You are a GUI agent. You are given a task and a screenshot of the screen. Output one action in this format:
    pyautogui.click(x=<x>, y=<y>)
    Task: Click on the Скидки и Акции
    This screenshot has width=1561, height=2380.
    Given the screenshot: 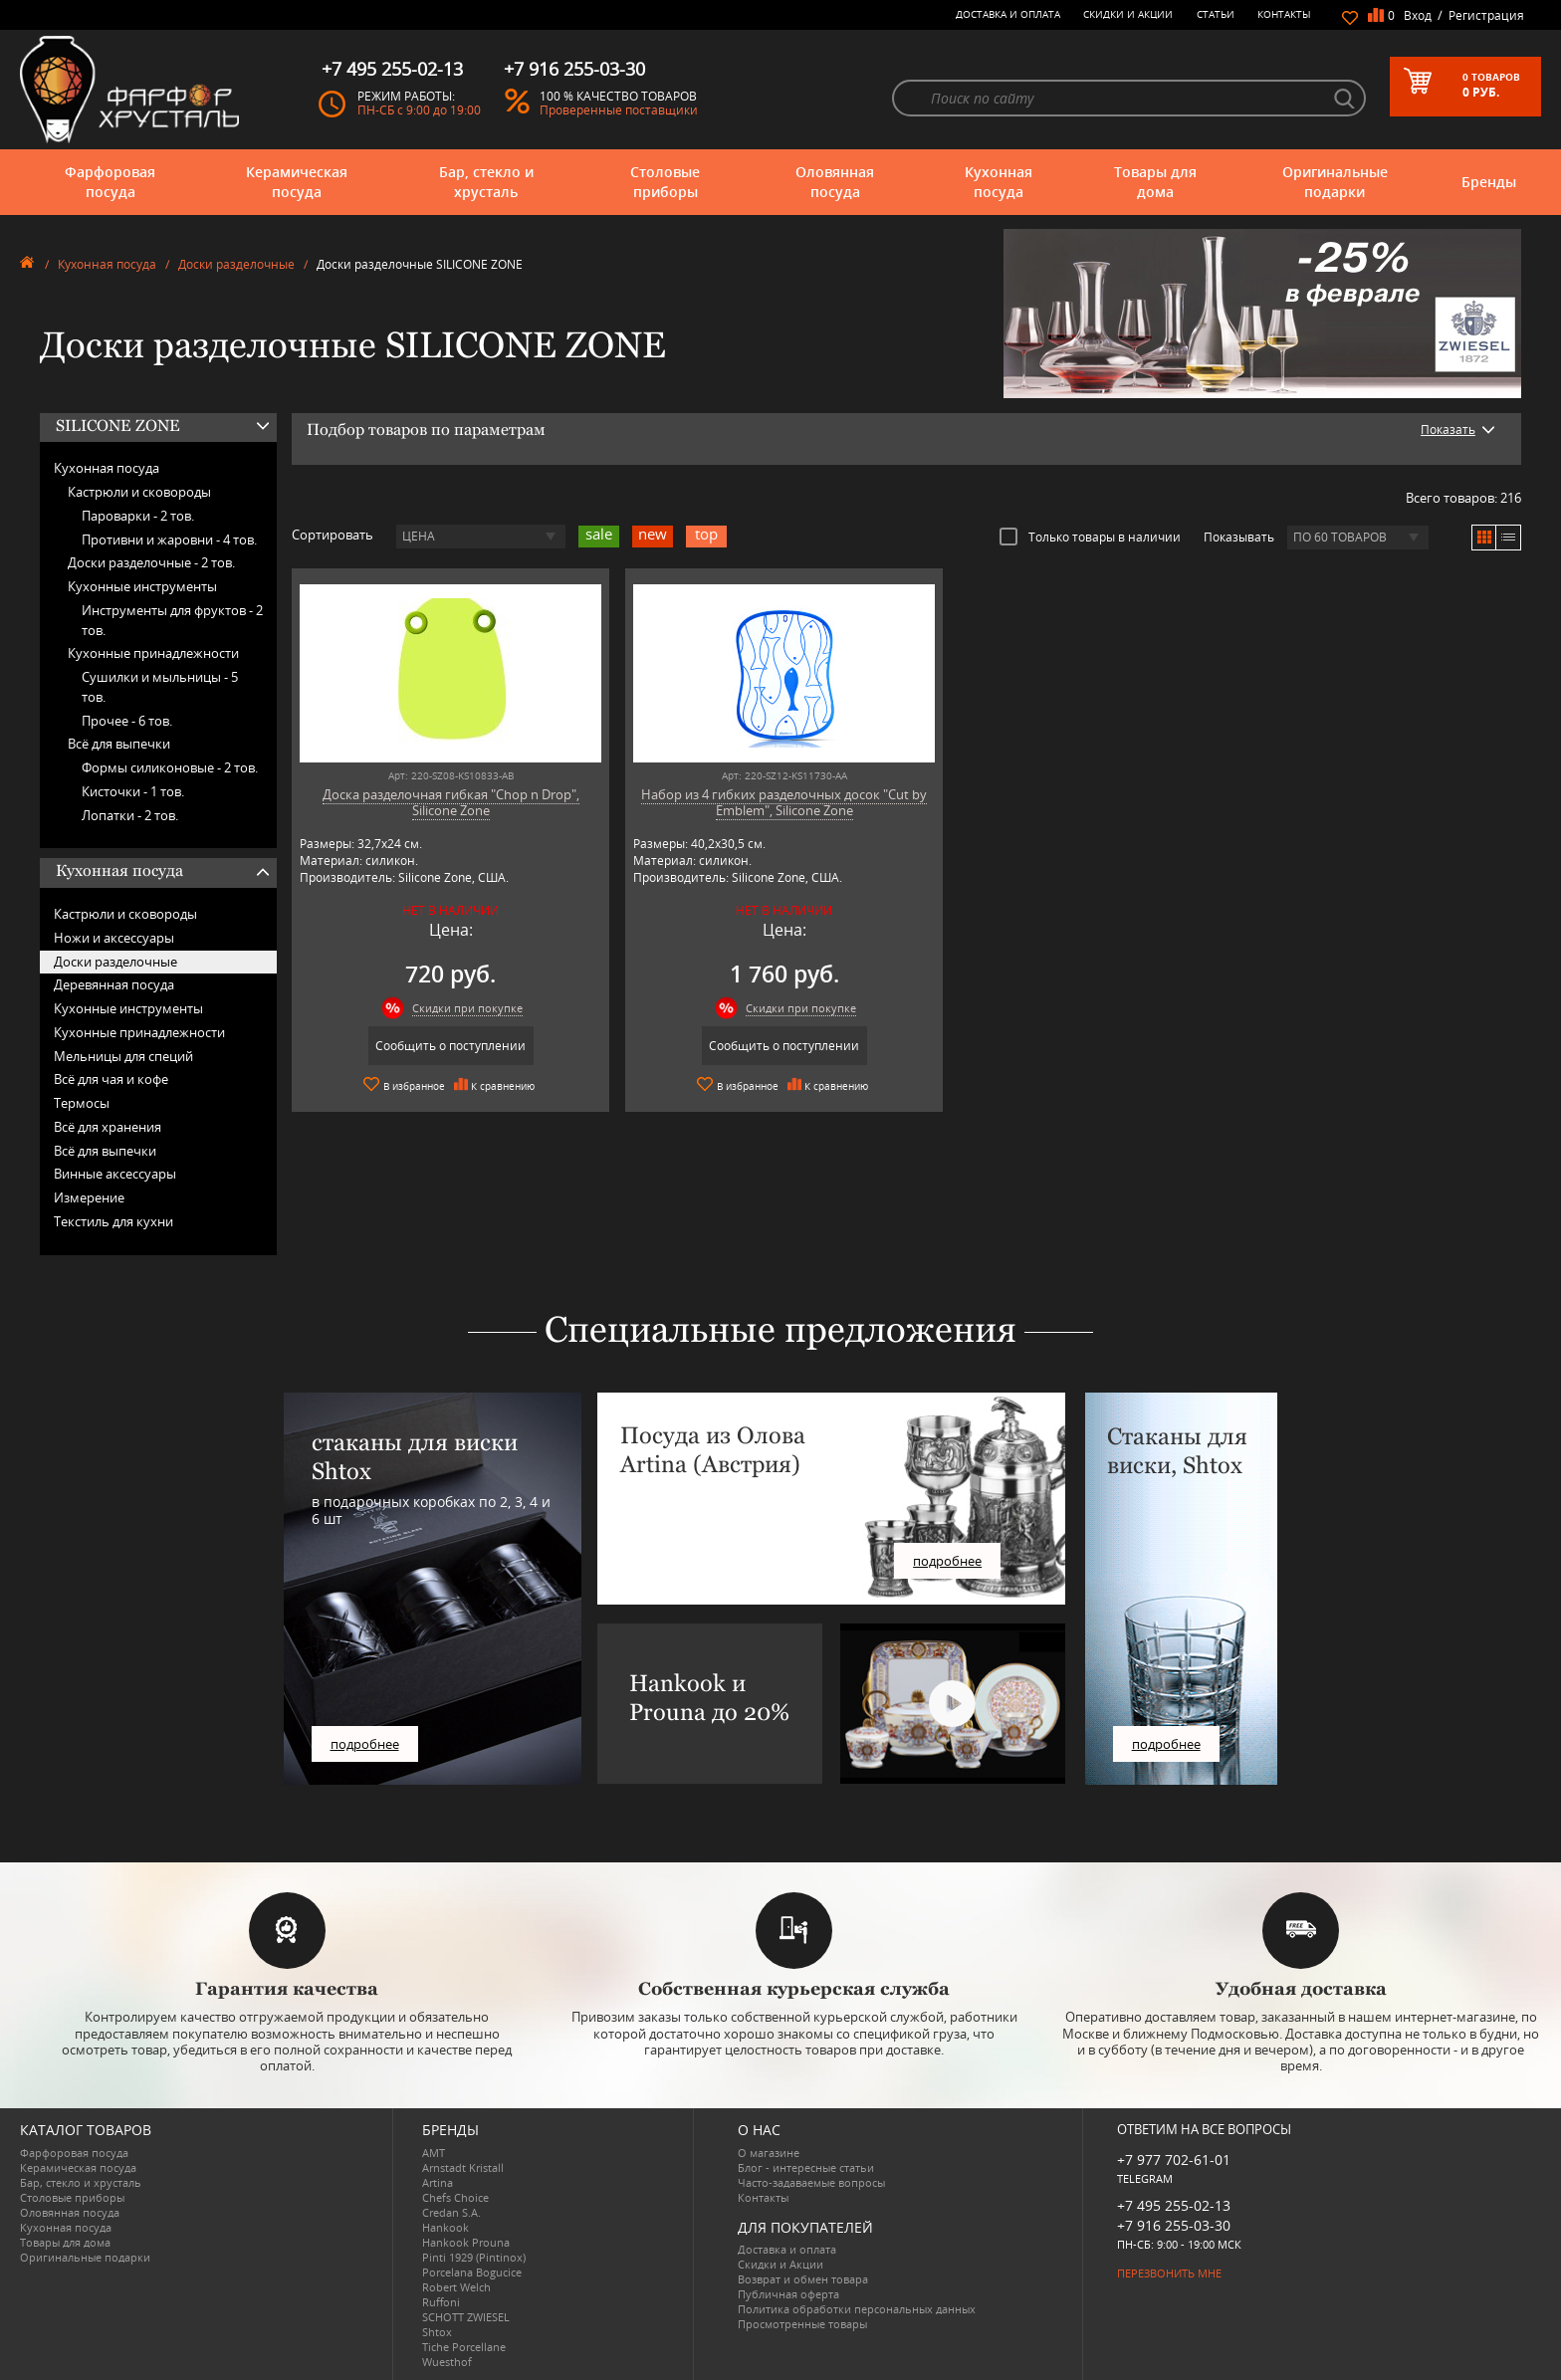 What is the action you would take?
    pyautogui.click(x=1128, y=14)
    